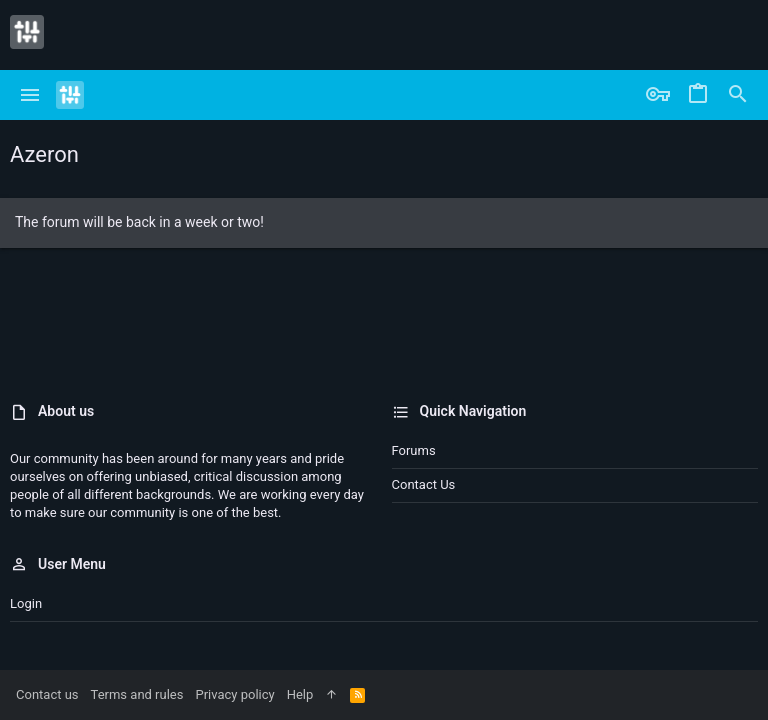 The image size is (768, 720). I want to click on Login, so click(26, 603).